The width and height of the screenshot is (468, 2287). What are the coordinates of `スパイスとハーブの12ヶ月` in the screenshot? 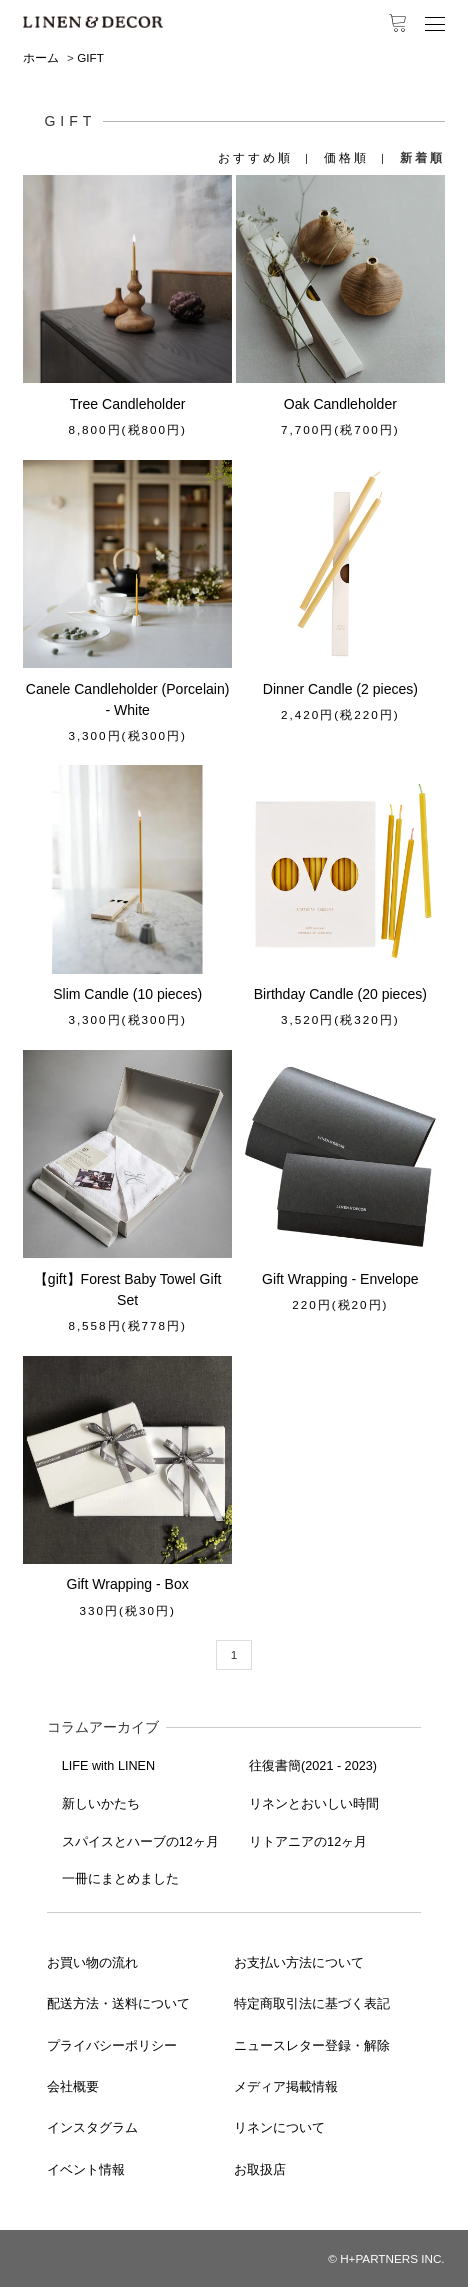 It's located at (140, 1842).